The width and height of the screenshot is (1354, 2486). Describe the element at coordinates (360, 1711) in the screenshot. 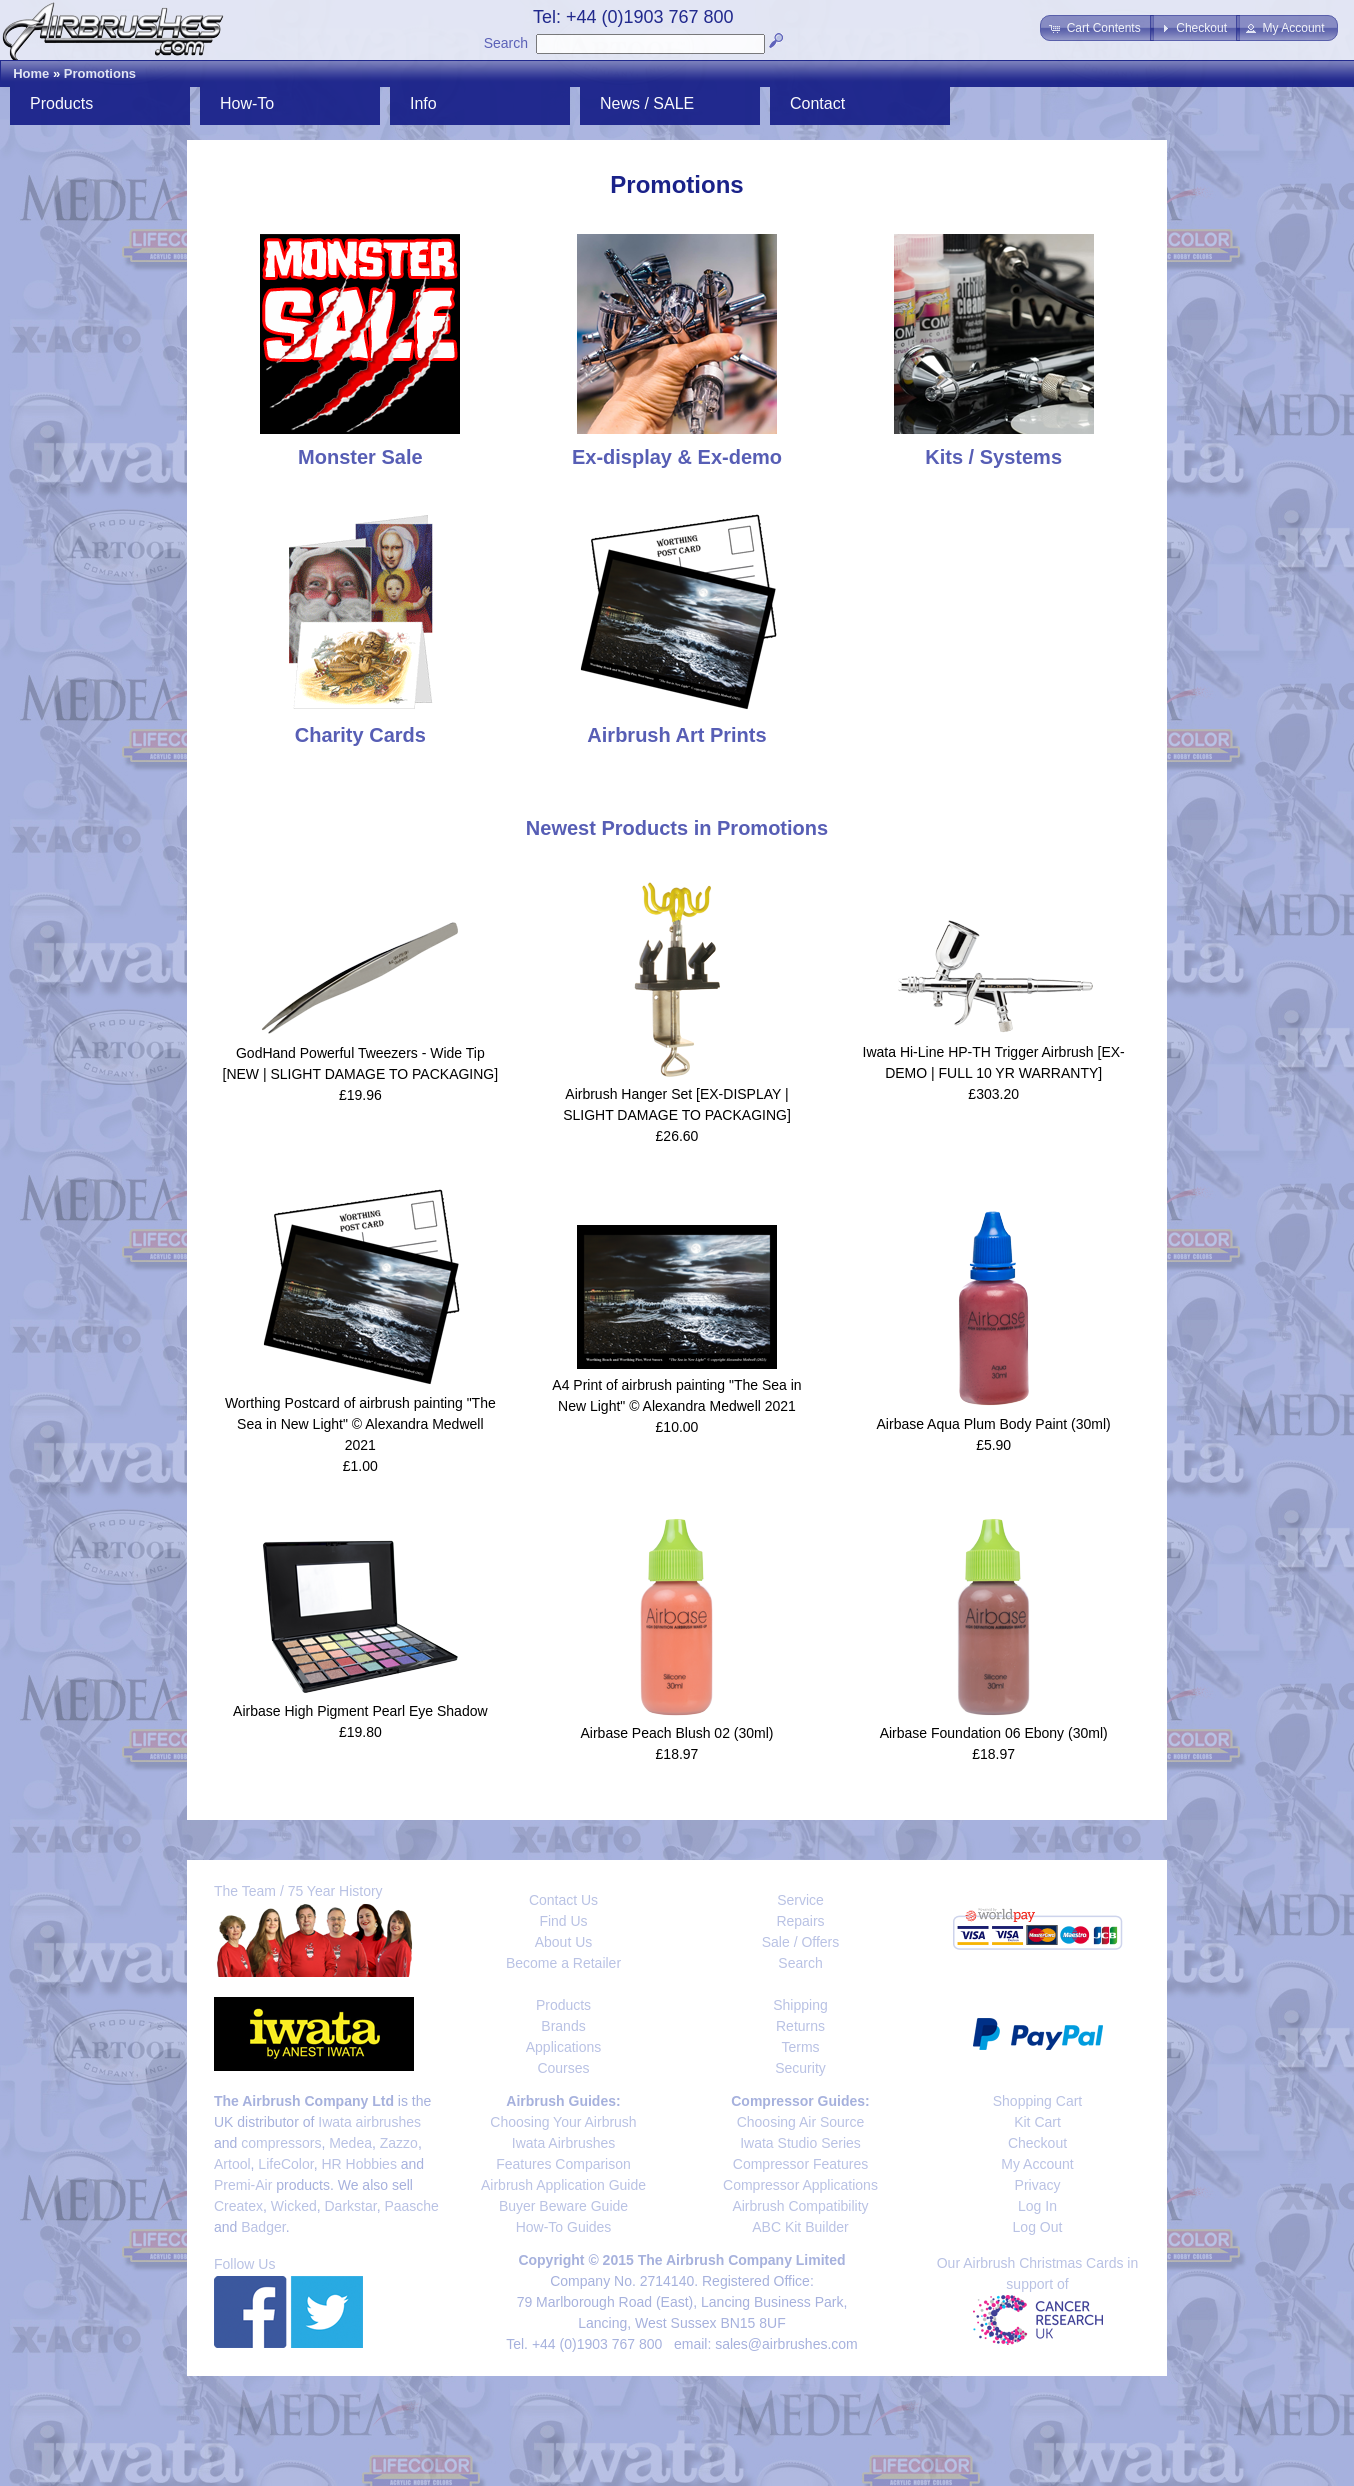

I see `Airbase High Pigment Pearl Eye Shadow` at that location.